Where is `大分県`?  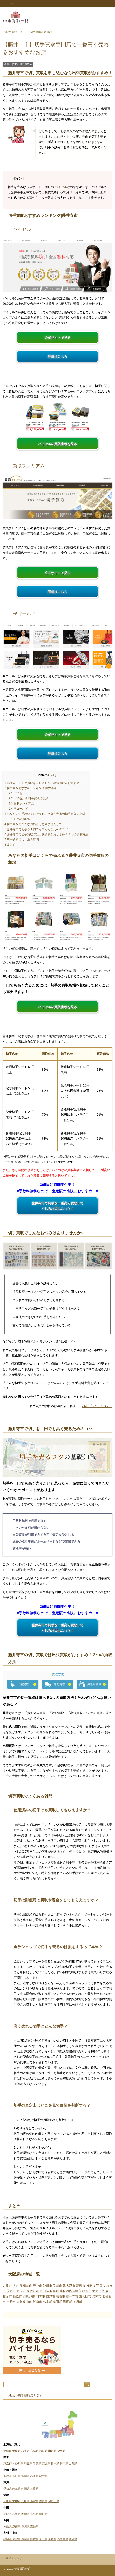
大分県 is located at coordinates (43, 2539).